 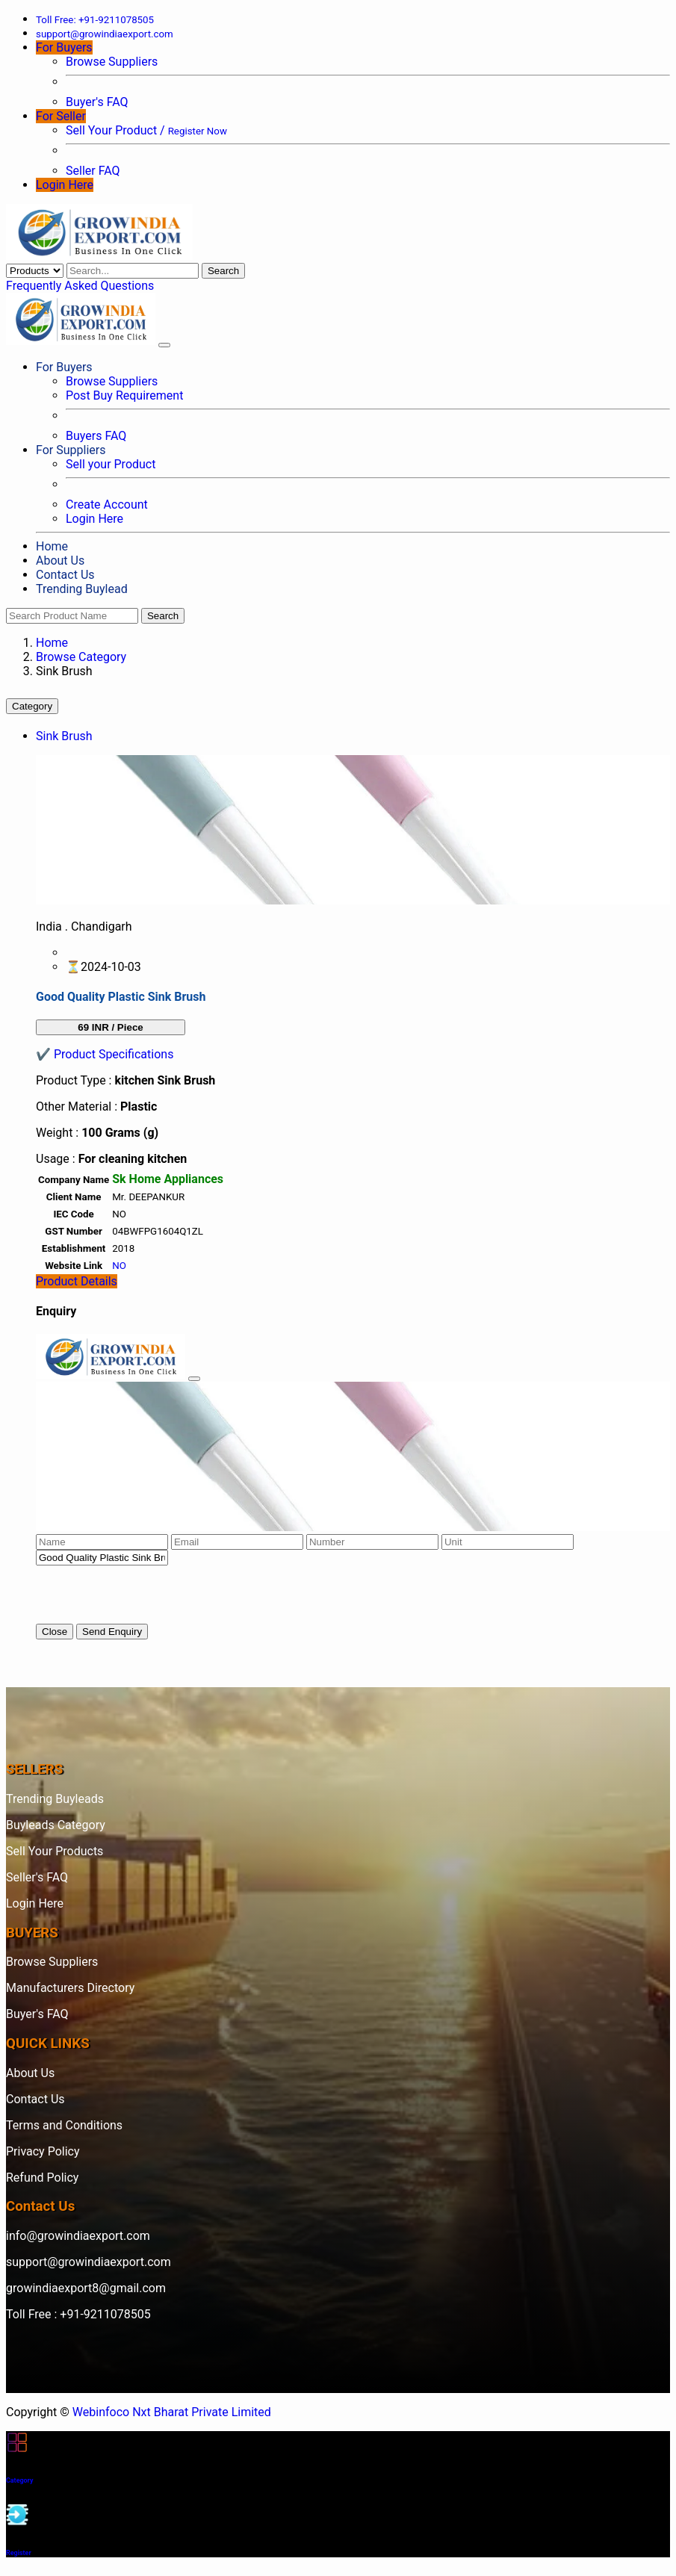 I want to click on [Toggle navigation], so click(x=164, y=345).